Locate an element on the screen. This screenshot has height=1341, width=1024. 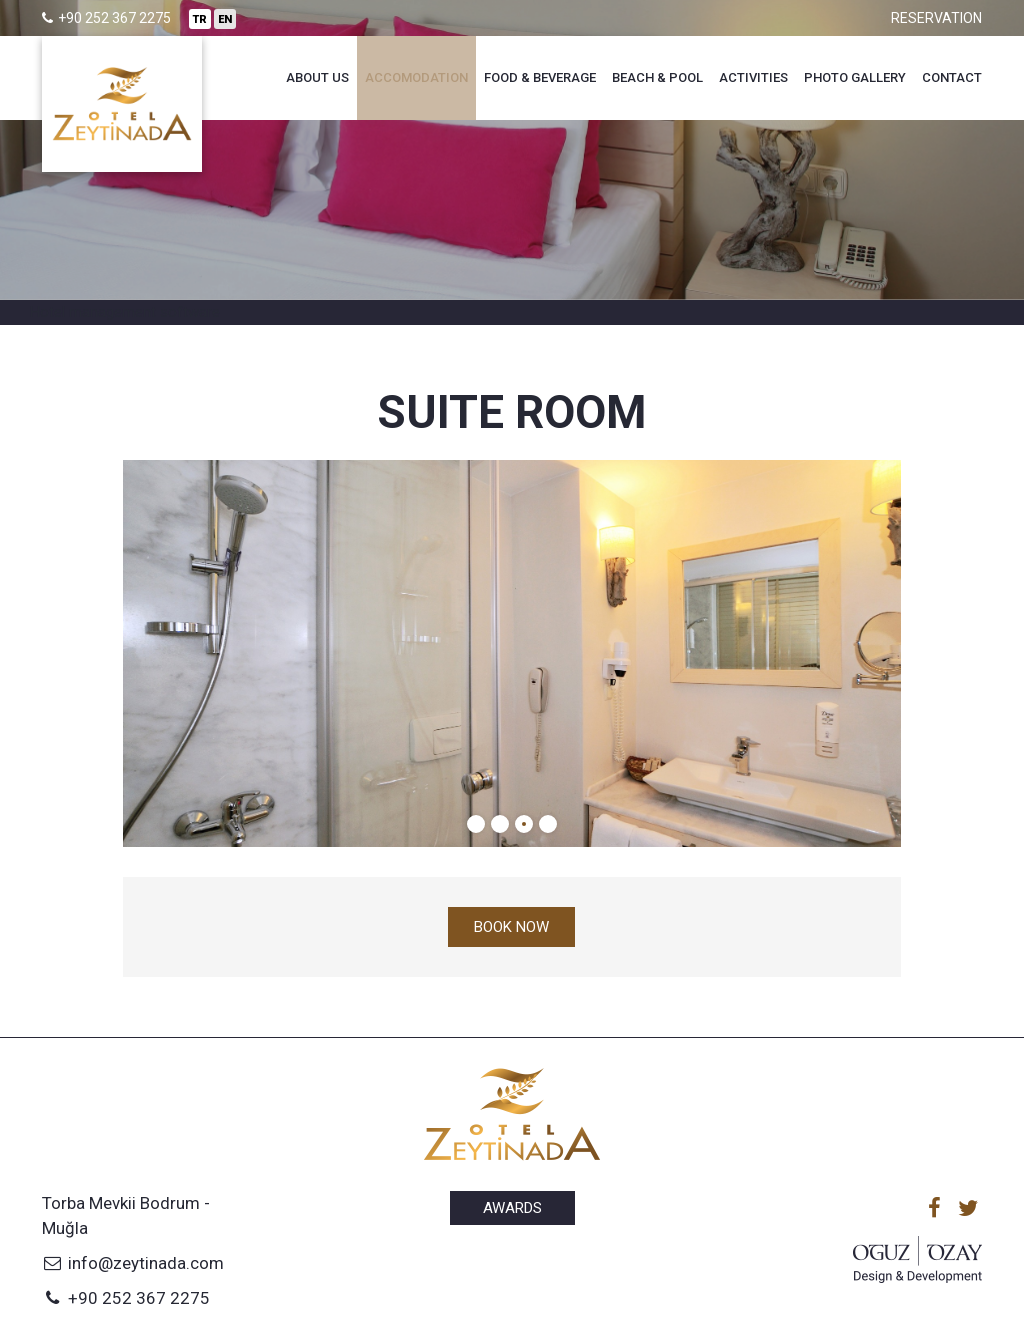
Accomodation is located at coordinates (416, 77).